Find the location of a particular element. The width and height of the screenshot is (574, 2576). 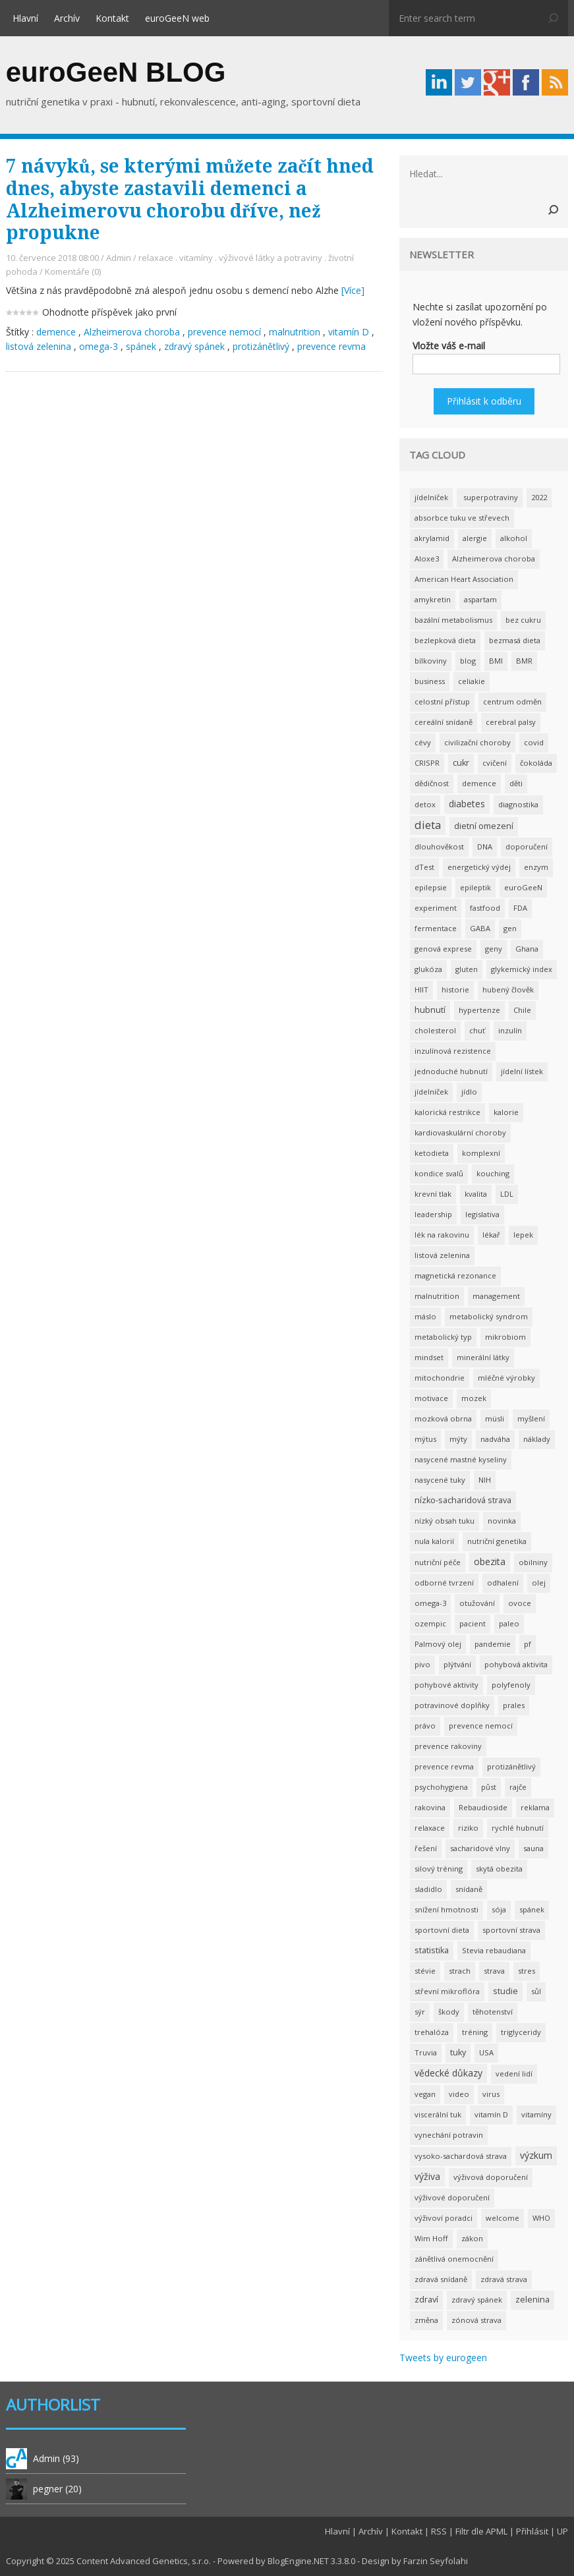

stres is located at coordinates (526, 1971).